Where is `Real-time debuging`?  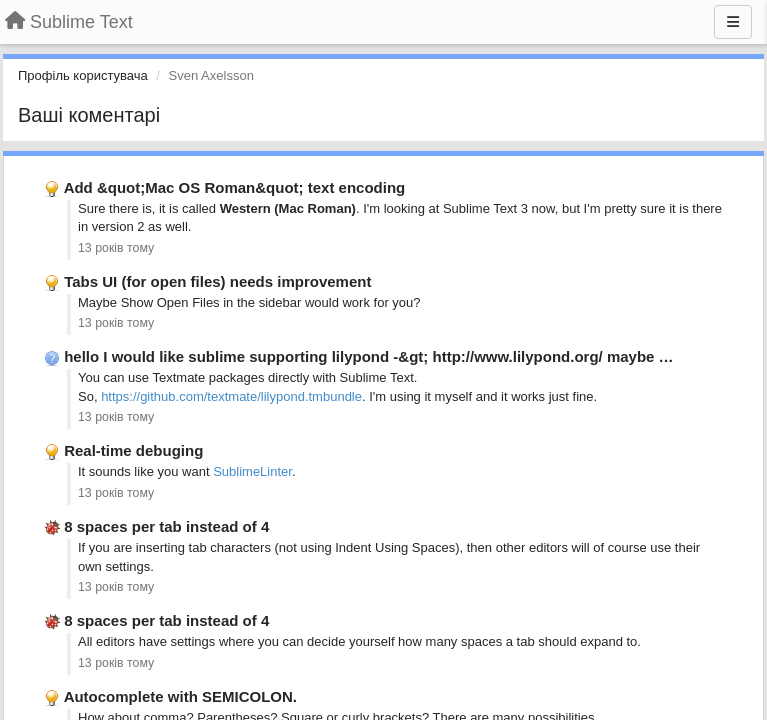 Real-time debuging is located at coordinates (133, 450).